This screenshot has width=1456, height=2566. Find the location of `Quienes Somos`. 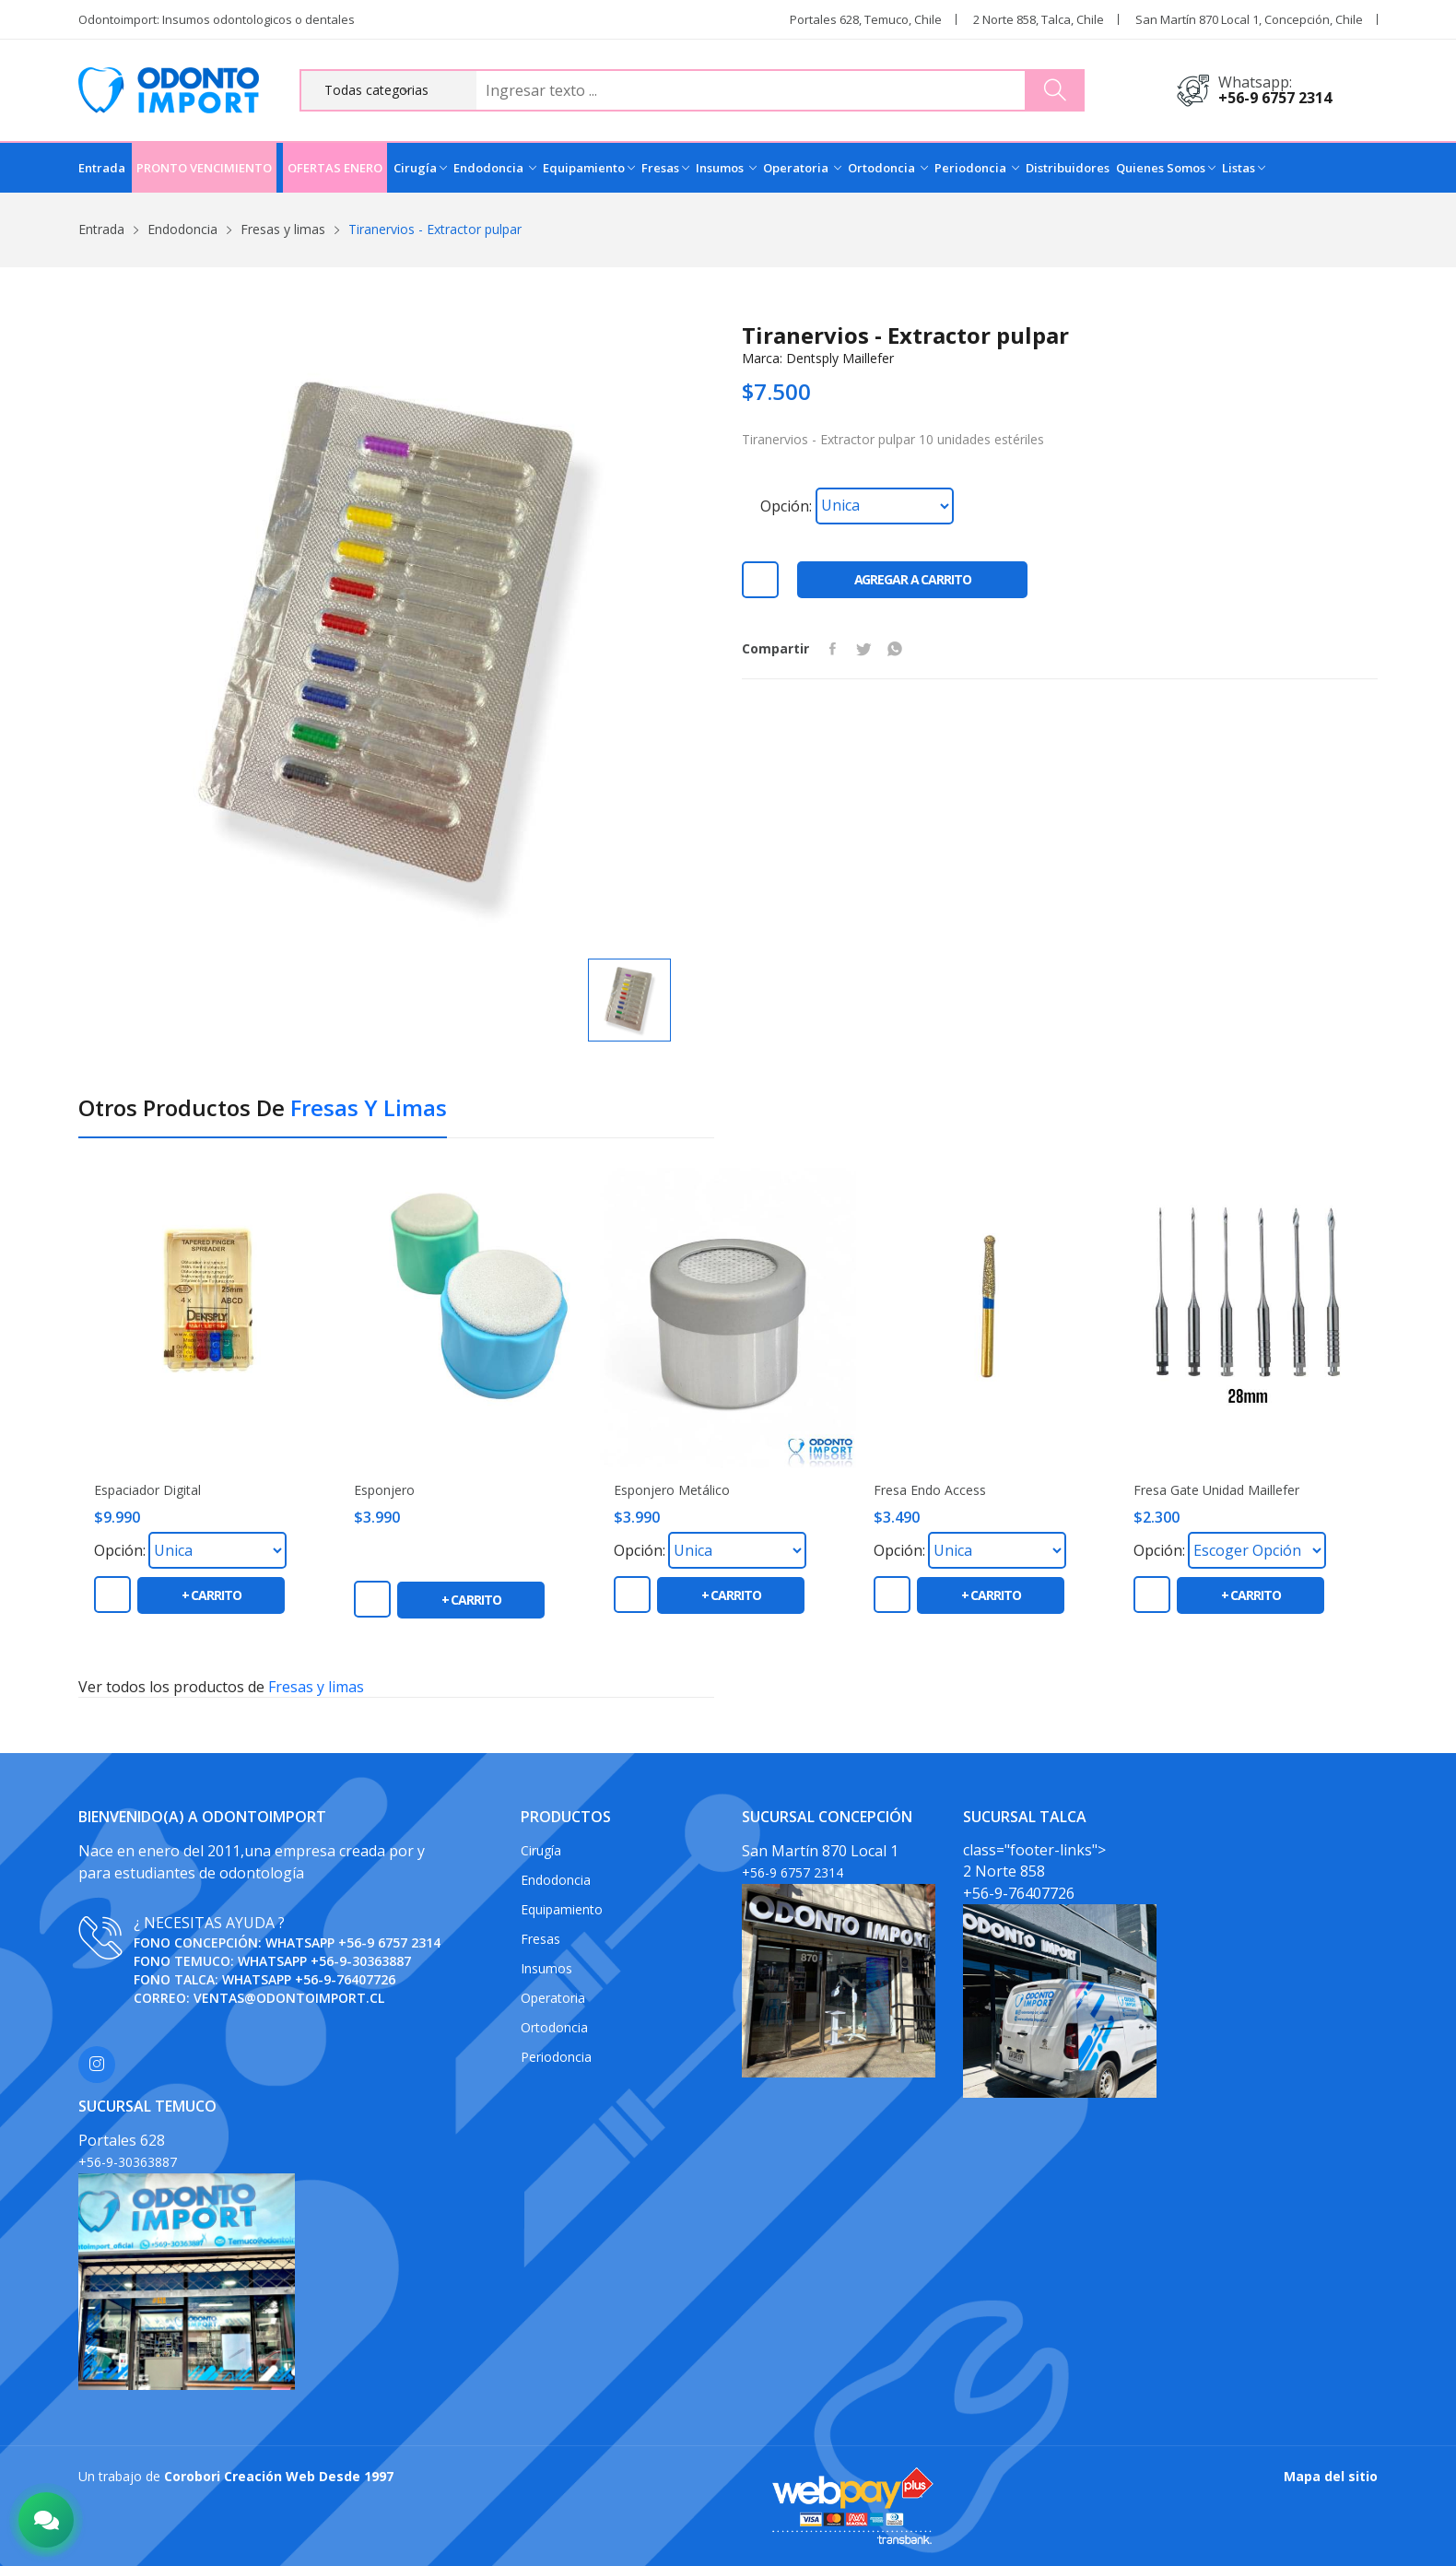

Quienes Somos is located at coordinates (1165, 167).